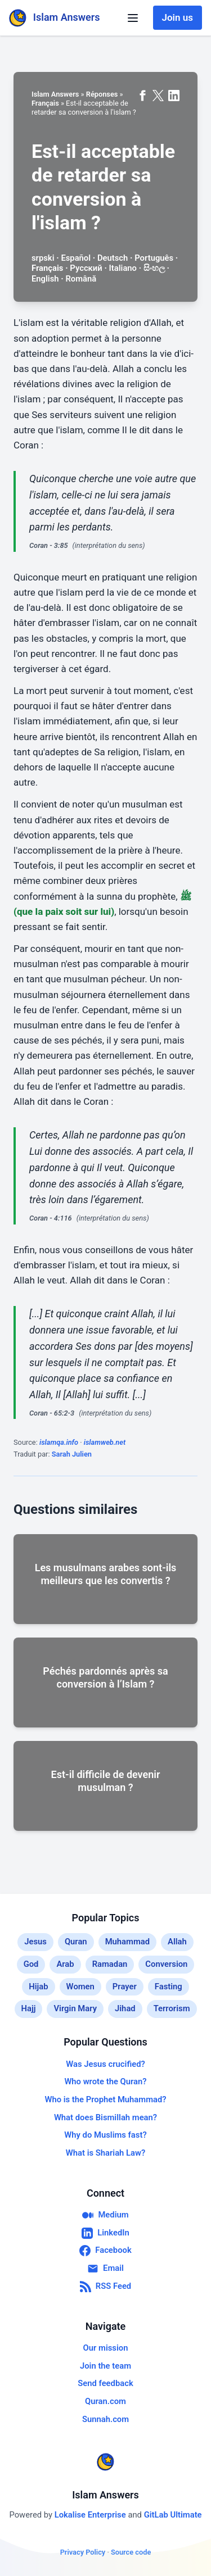 This screenshot has width=211, height=2576. I want to click on Virgin Mary, so click(75, 2008).